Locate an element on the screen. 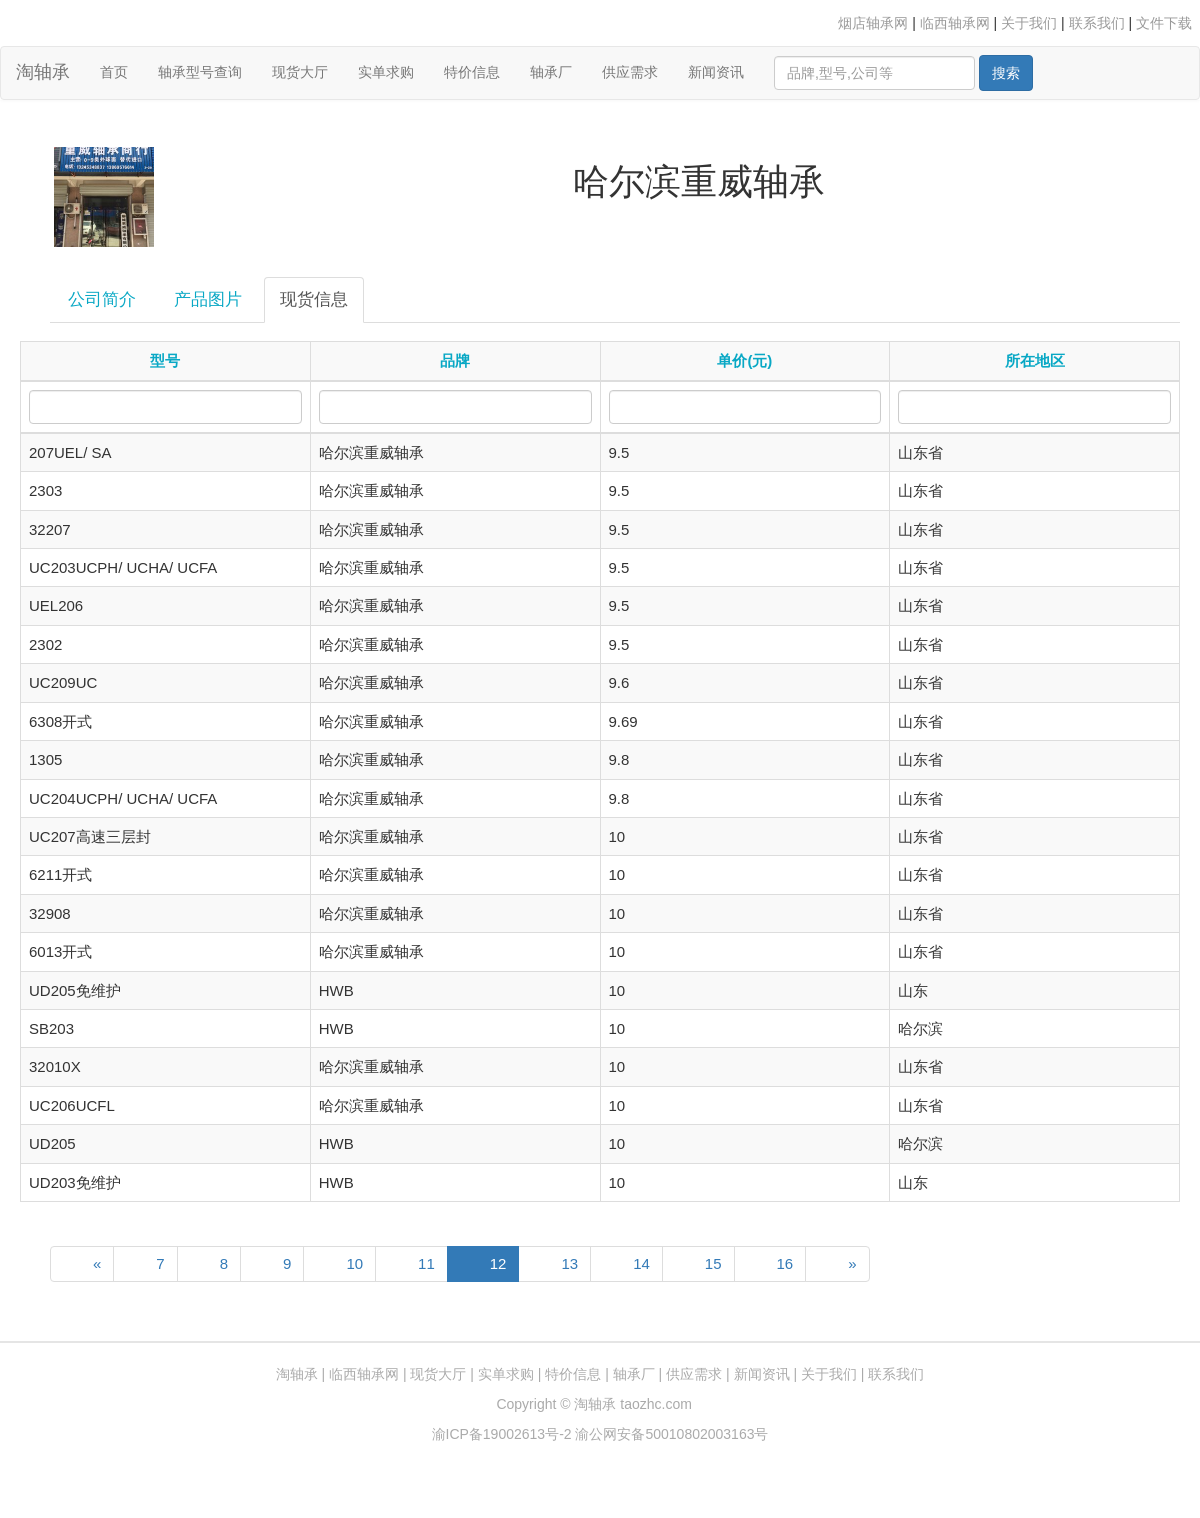 The width and height of the screenshot is (1200, 1518). 渝ICP备19002613号-2 is located at coordinates (504, 1434).